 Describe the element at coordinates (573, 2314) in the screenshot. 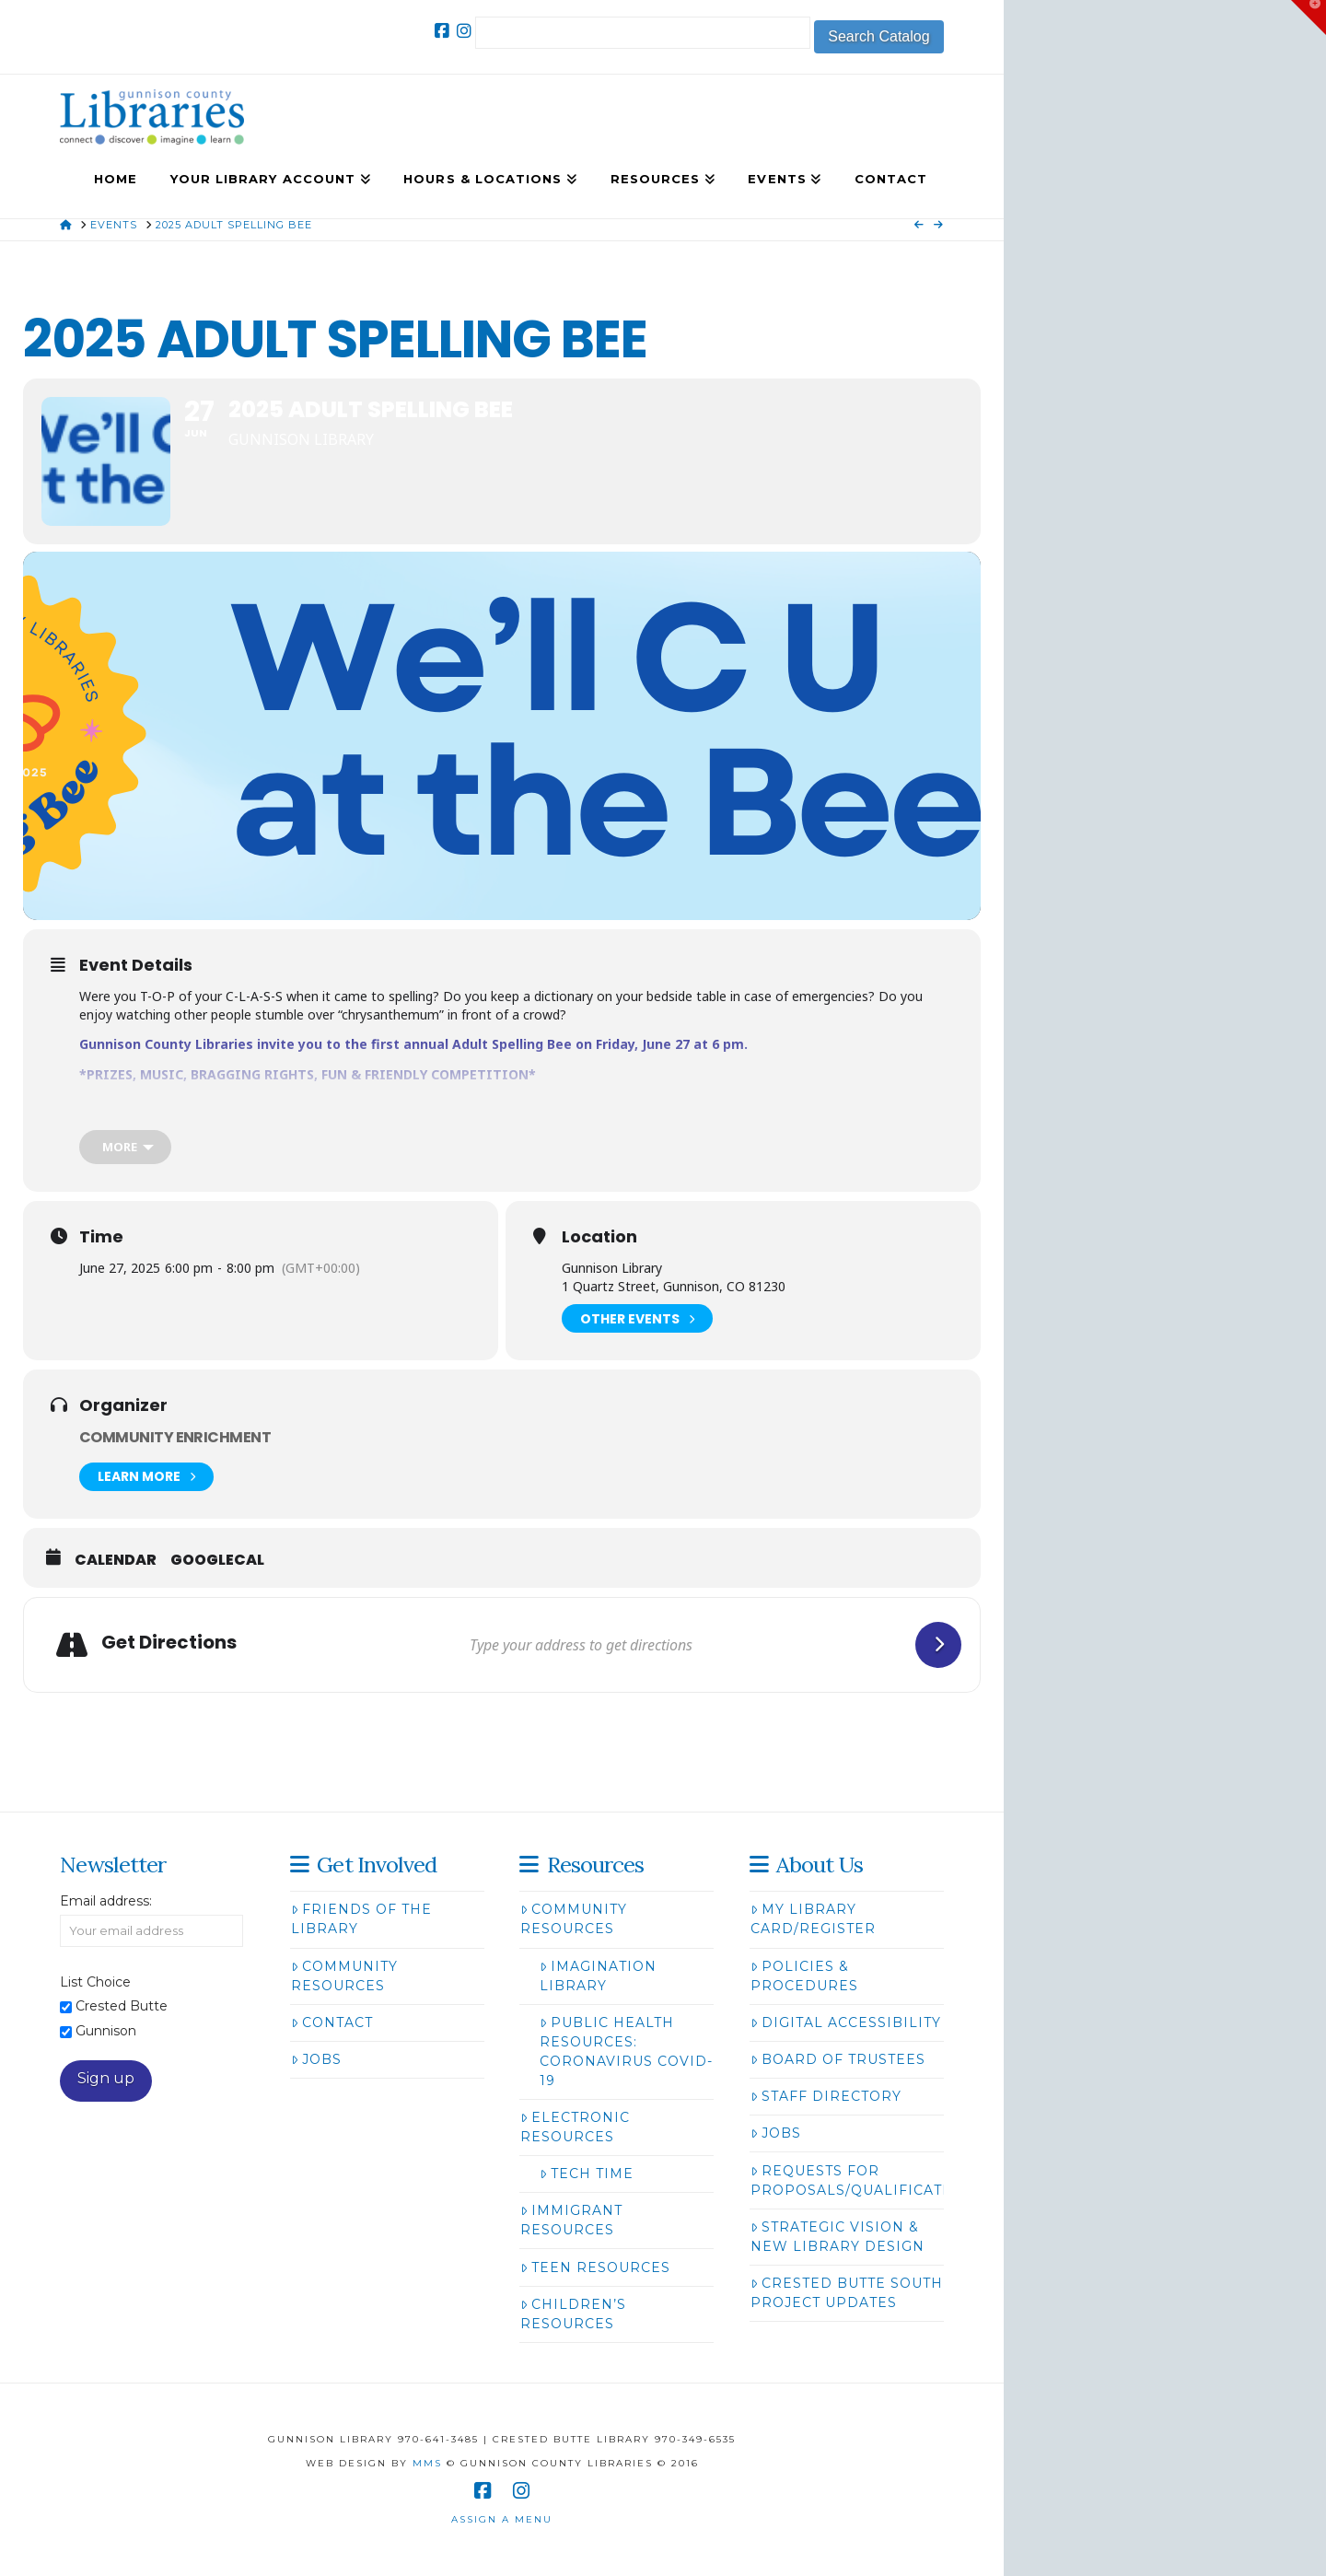

I see `Children’s Resources` at that location.